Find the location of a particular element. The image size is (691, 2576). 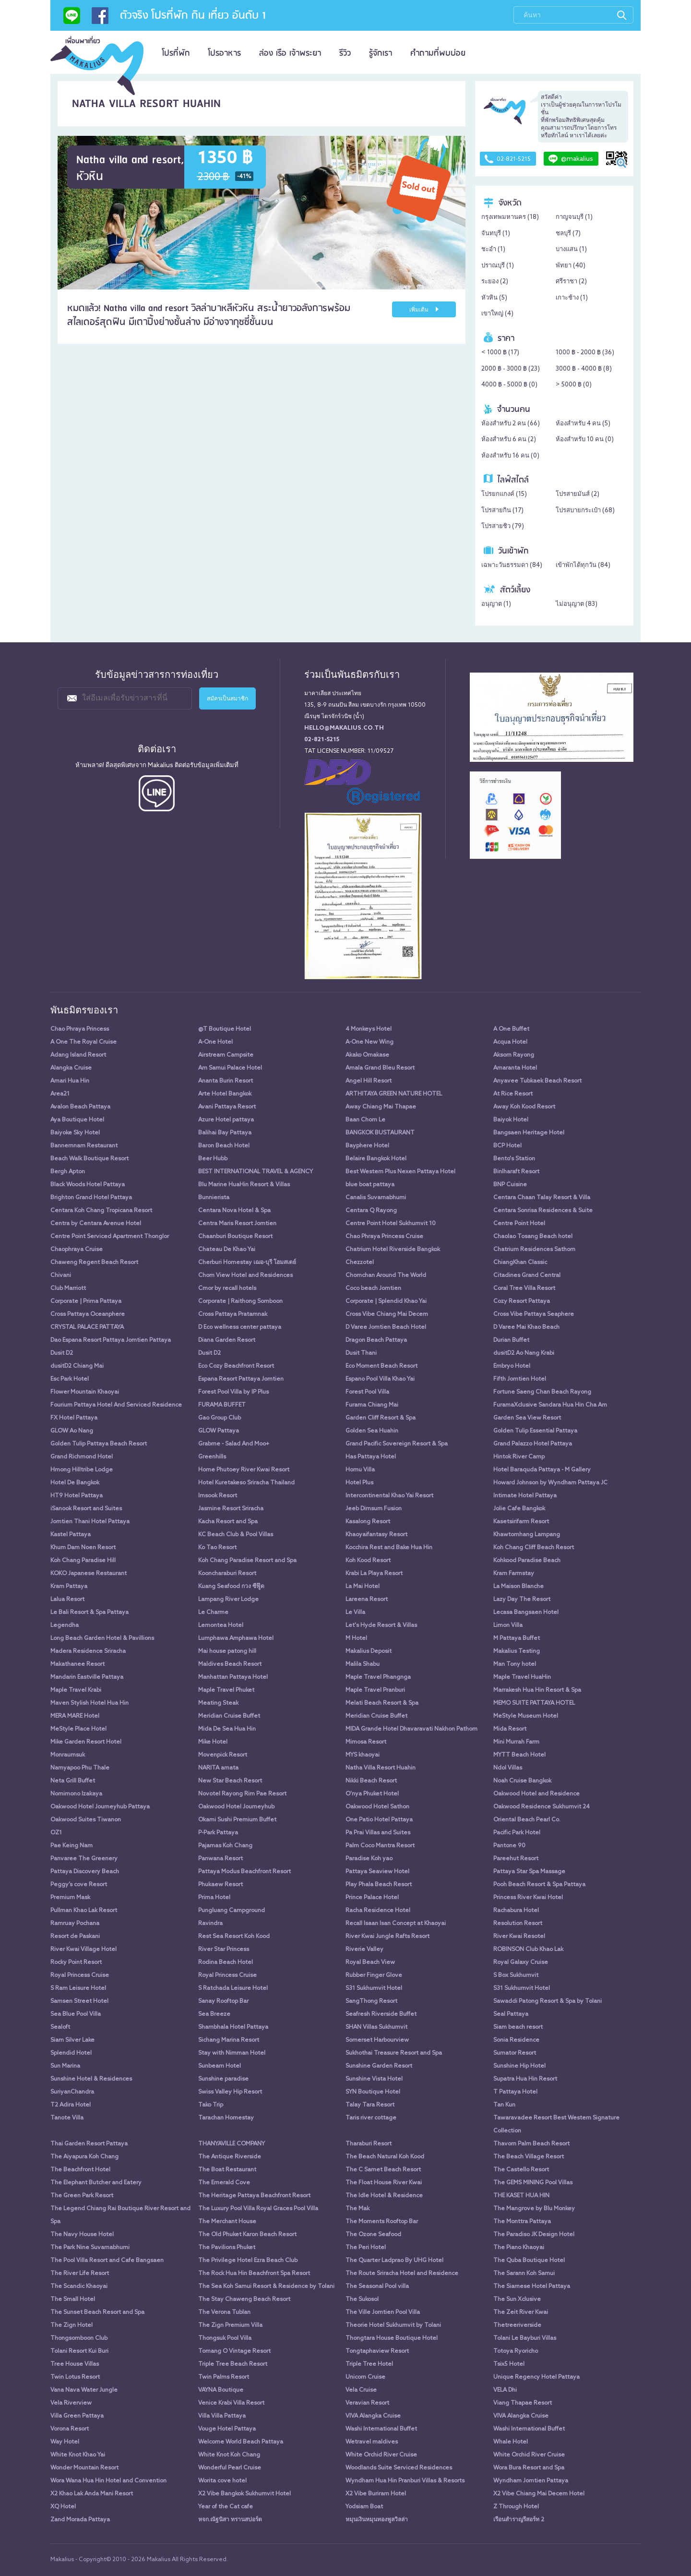

Welcome World Beach Pattaya is located at coordinates (240, 2442).